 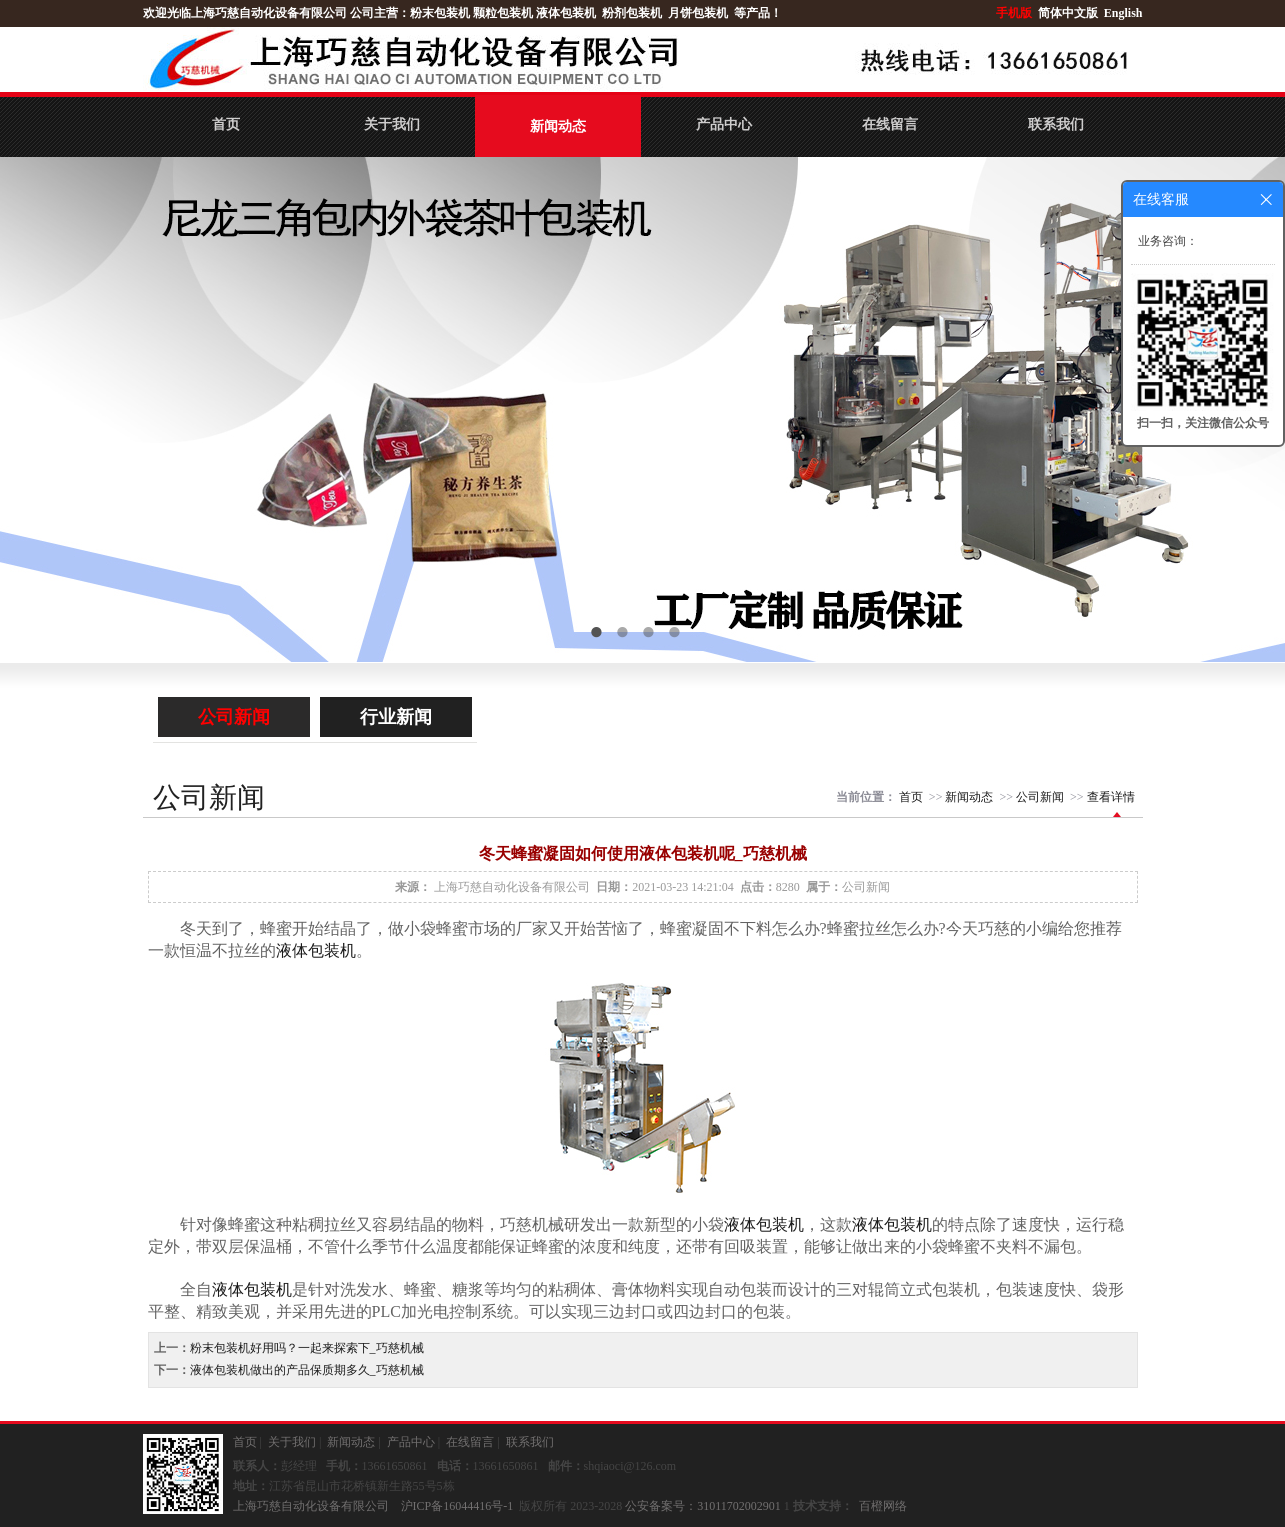 I want to click on 上海巧慈自动化设备有限公司, so click(x=512, y=887).